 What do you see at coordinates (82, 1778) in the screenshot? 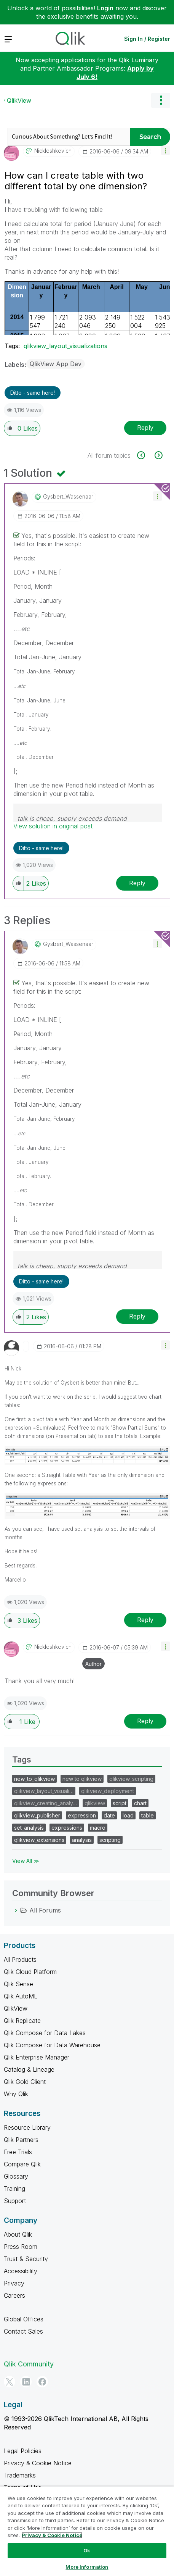
I see `new to qlikview` at bounding box center [82, 1778].